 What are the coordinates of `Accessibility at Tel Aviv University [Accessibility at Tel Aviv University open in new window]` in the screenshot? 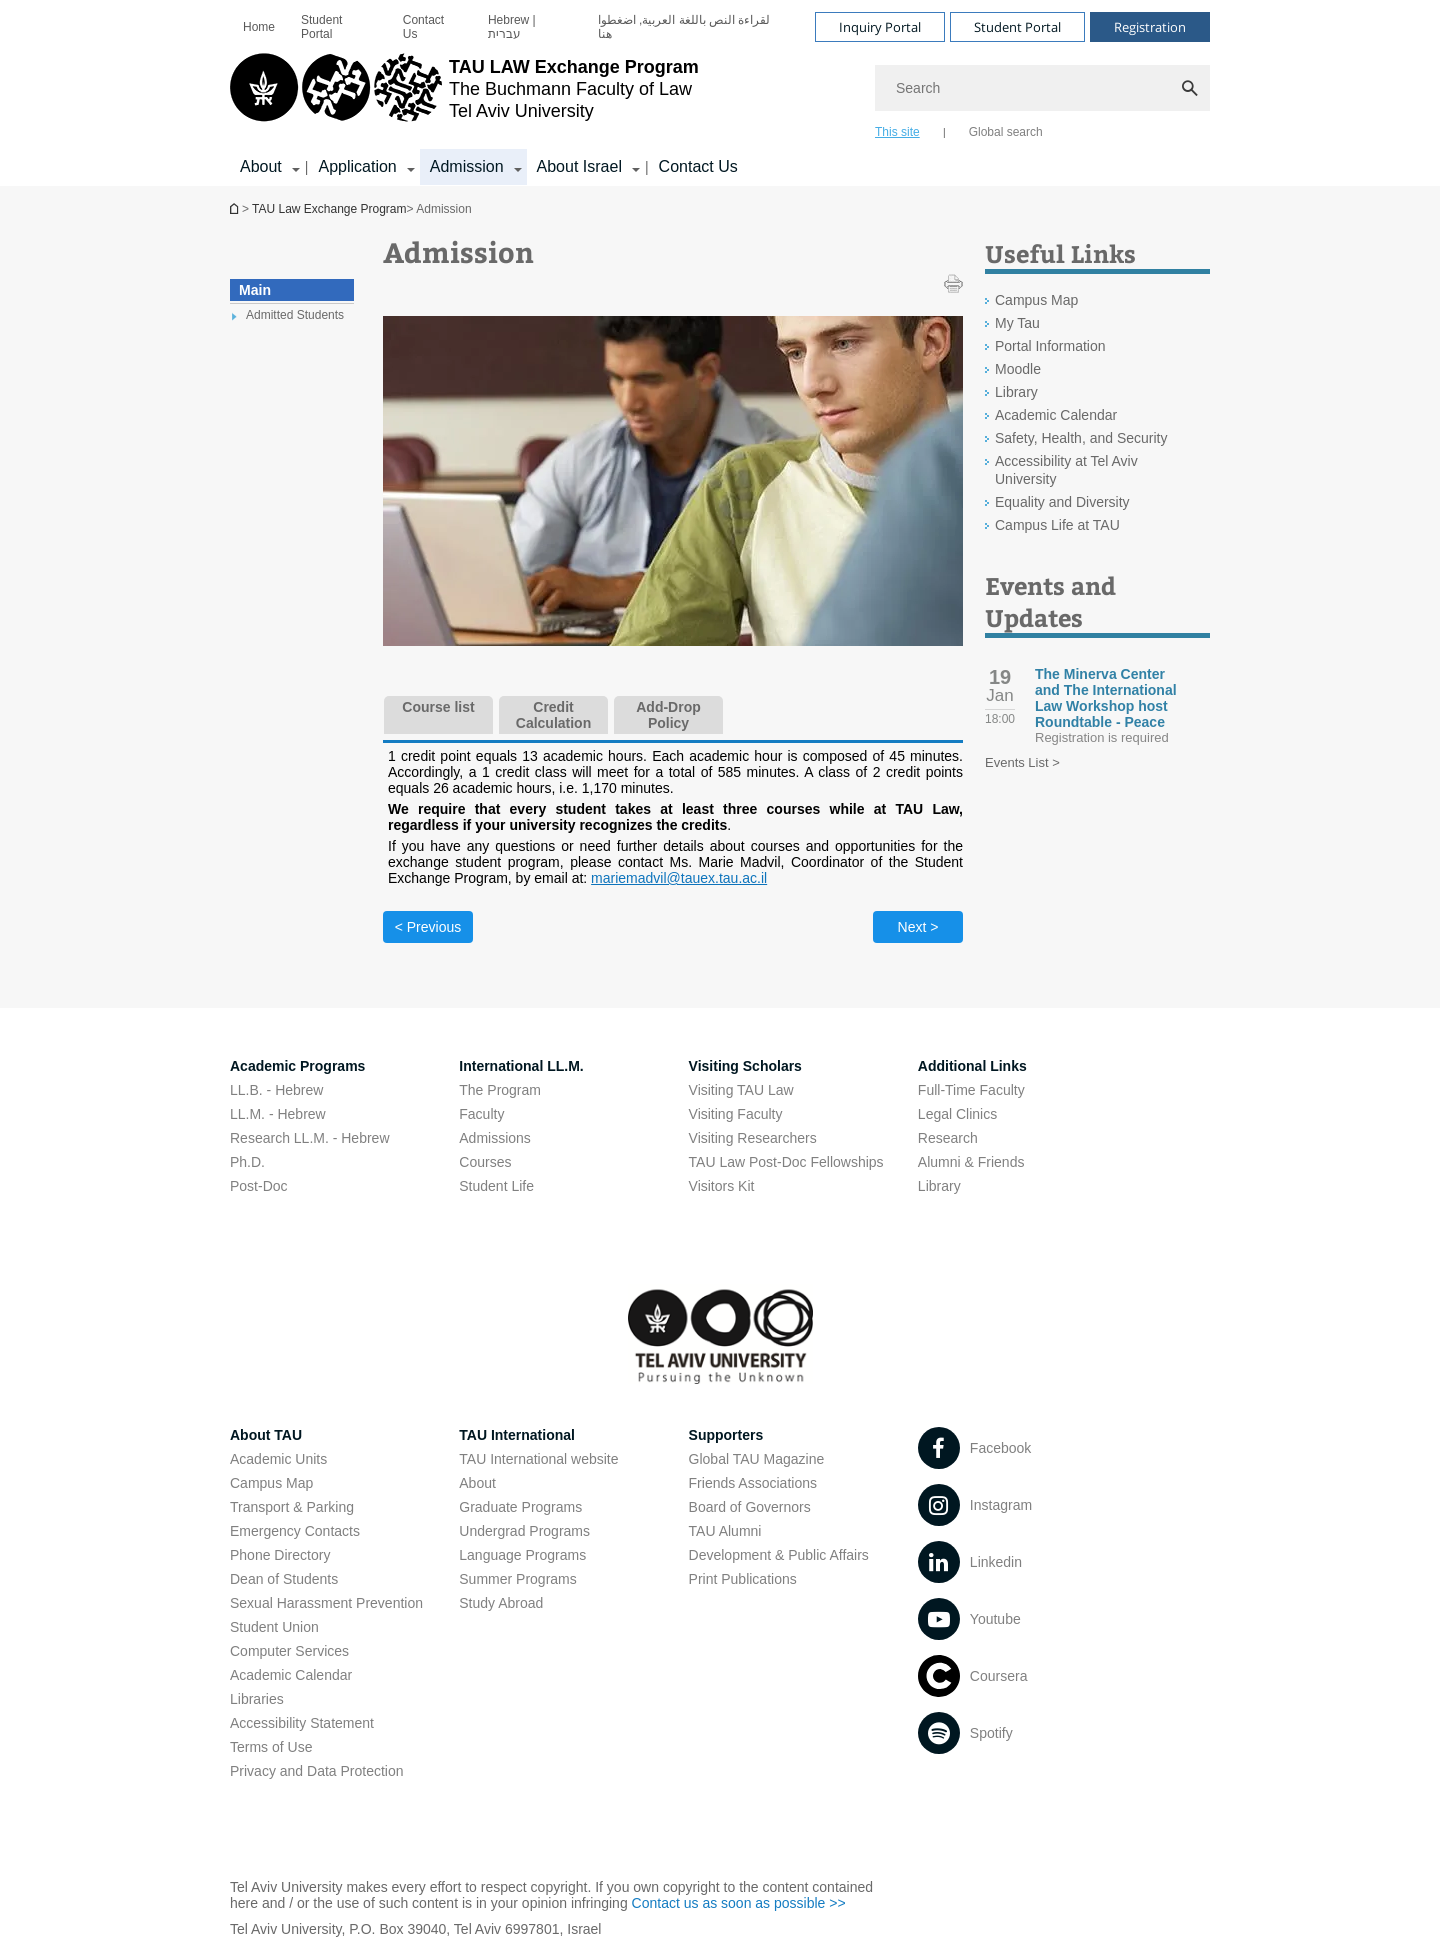 It's located at (1066, 470).